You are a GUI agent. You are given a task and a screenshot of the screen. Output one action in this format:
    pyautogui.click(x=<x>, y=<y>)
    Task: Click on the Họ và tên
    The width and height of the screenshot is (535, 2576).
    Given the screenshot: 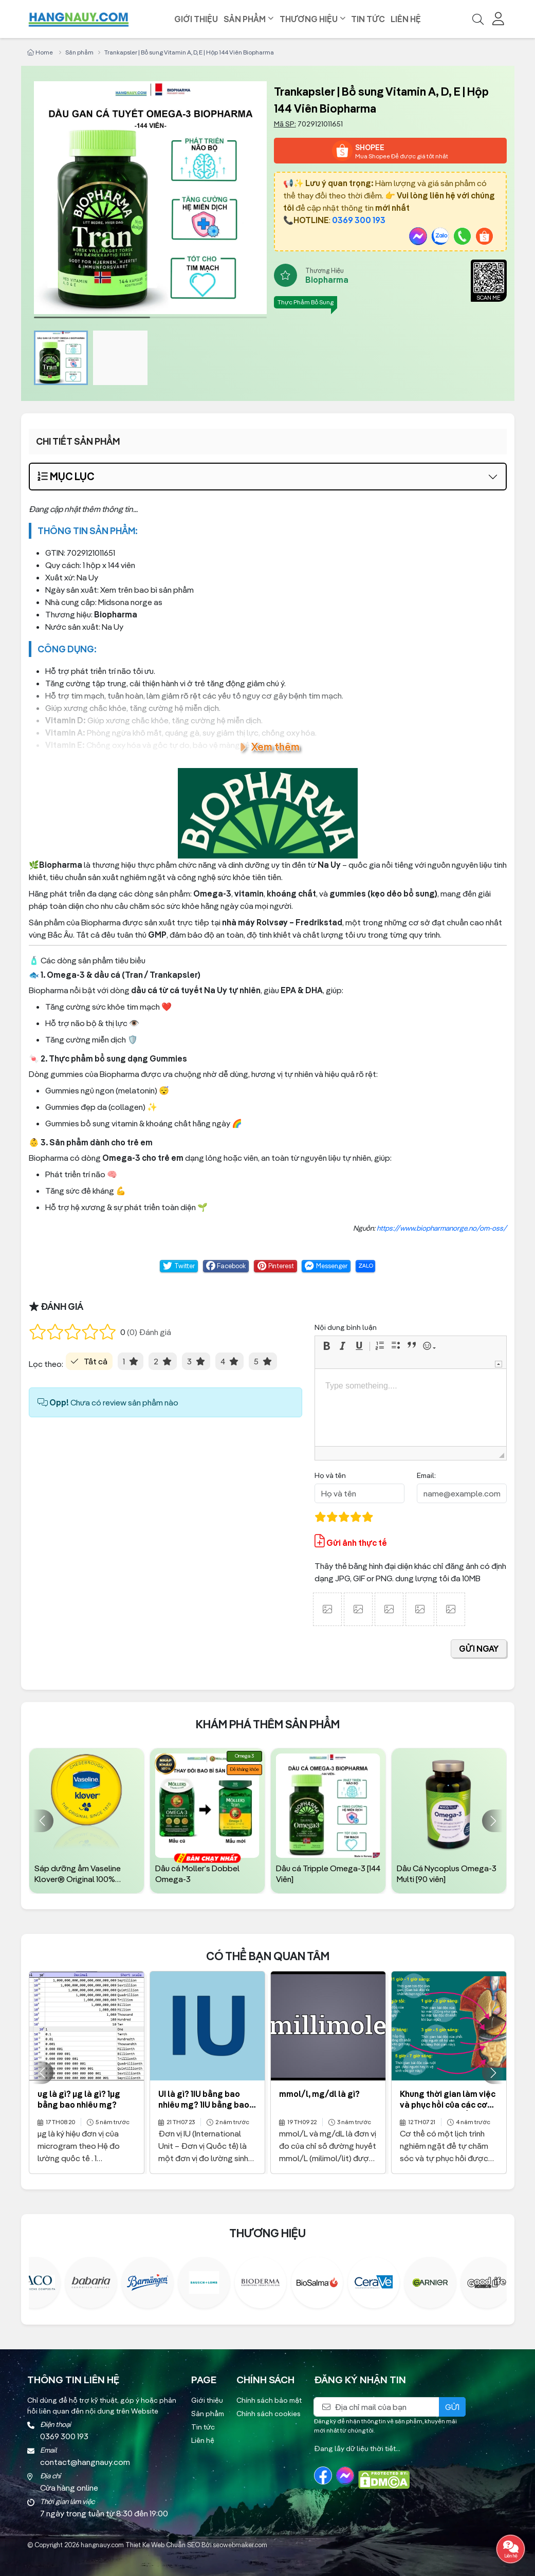 What is the action you would take?
    pyautogui.click(x=330, y=1475)
    